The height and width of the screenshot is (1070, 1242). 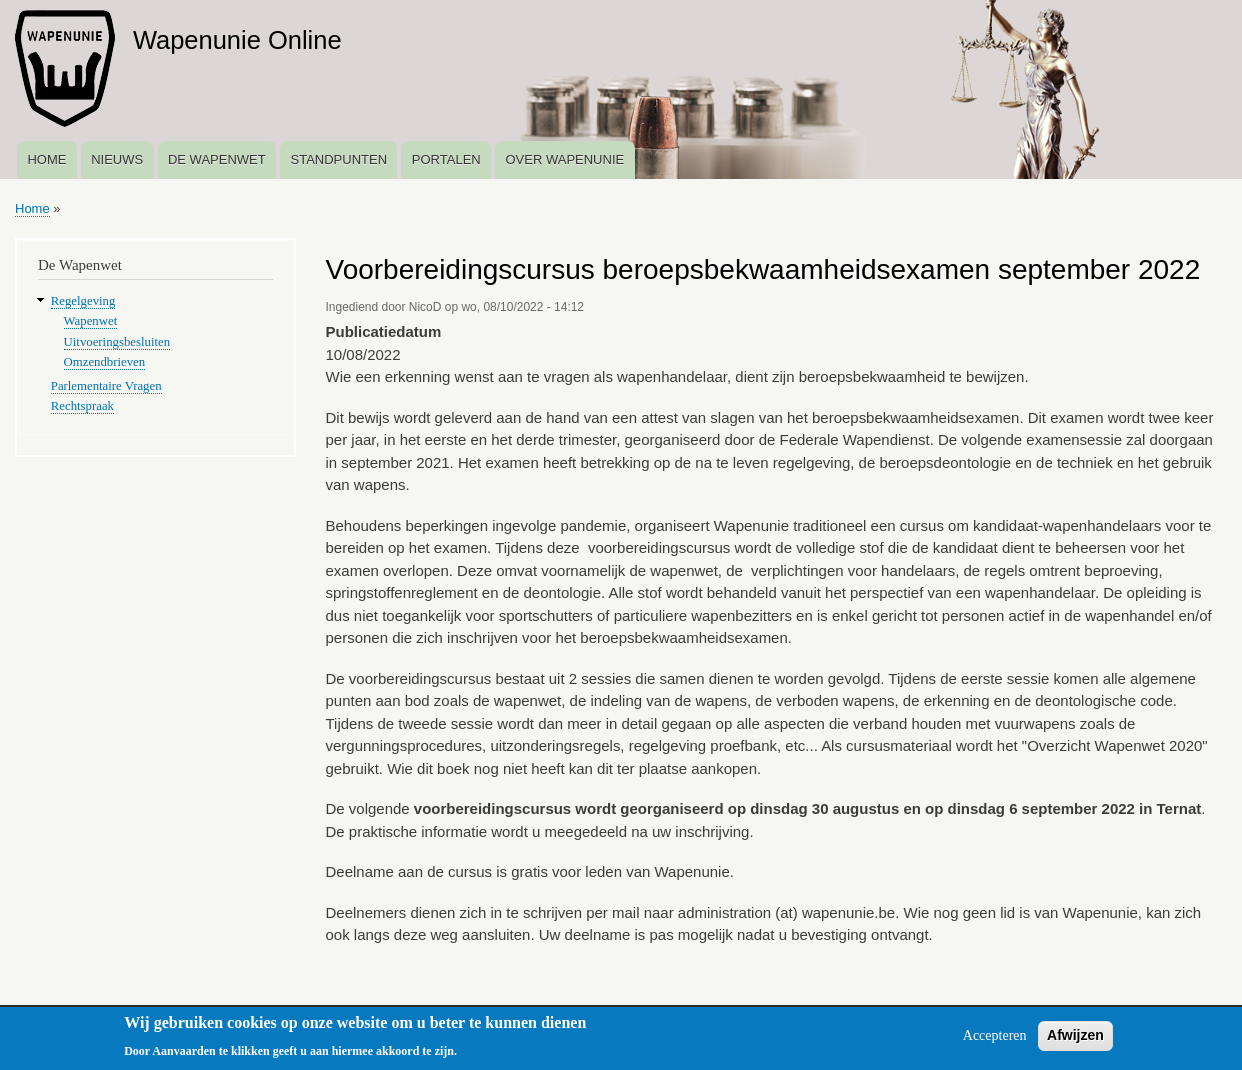 I want to click on Home, so click(x=46, y=159).